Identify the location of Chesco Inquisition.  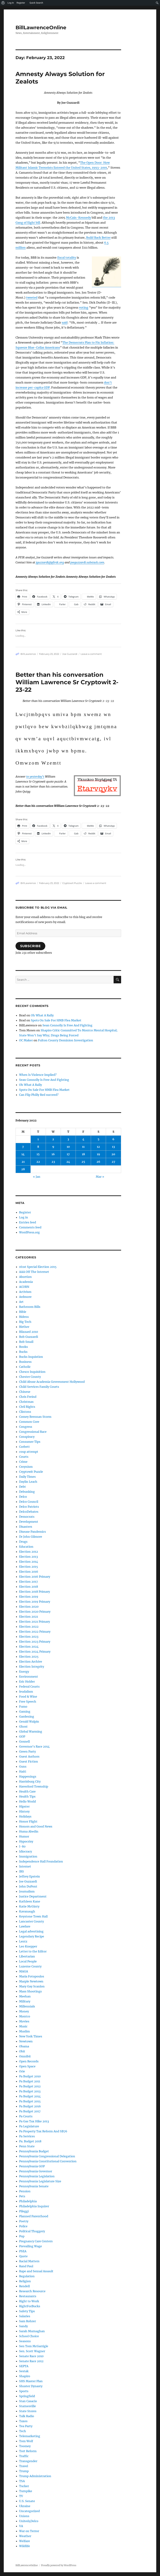
(32, 1371).